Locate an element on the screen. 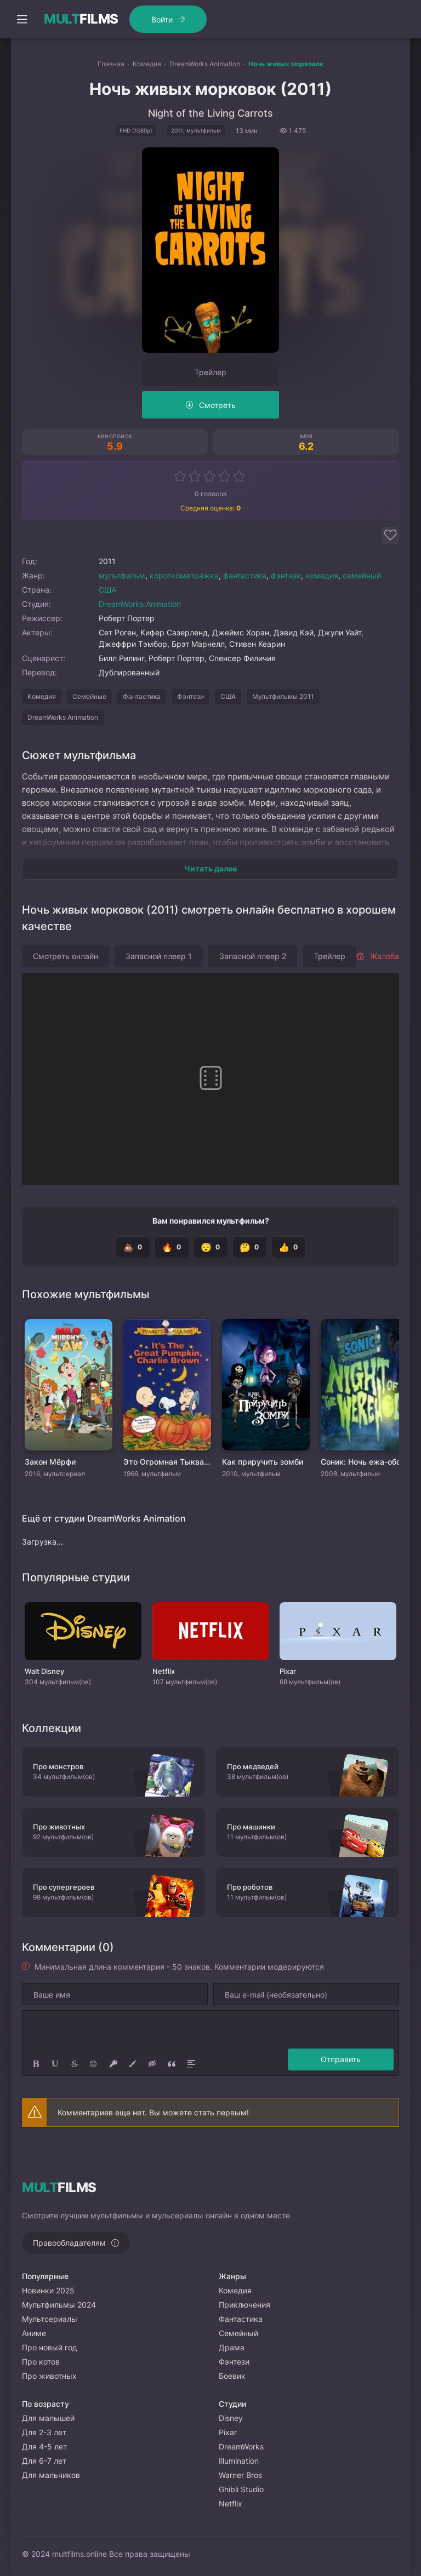 The height and width of the screenshot is (2576, 421). Warner Bros is located at coordinates (240, 2475).